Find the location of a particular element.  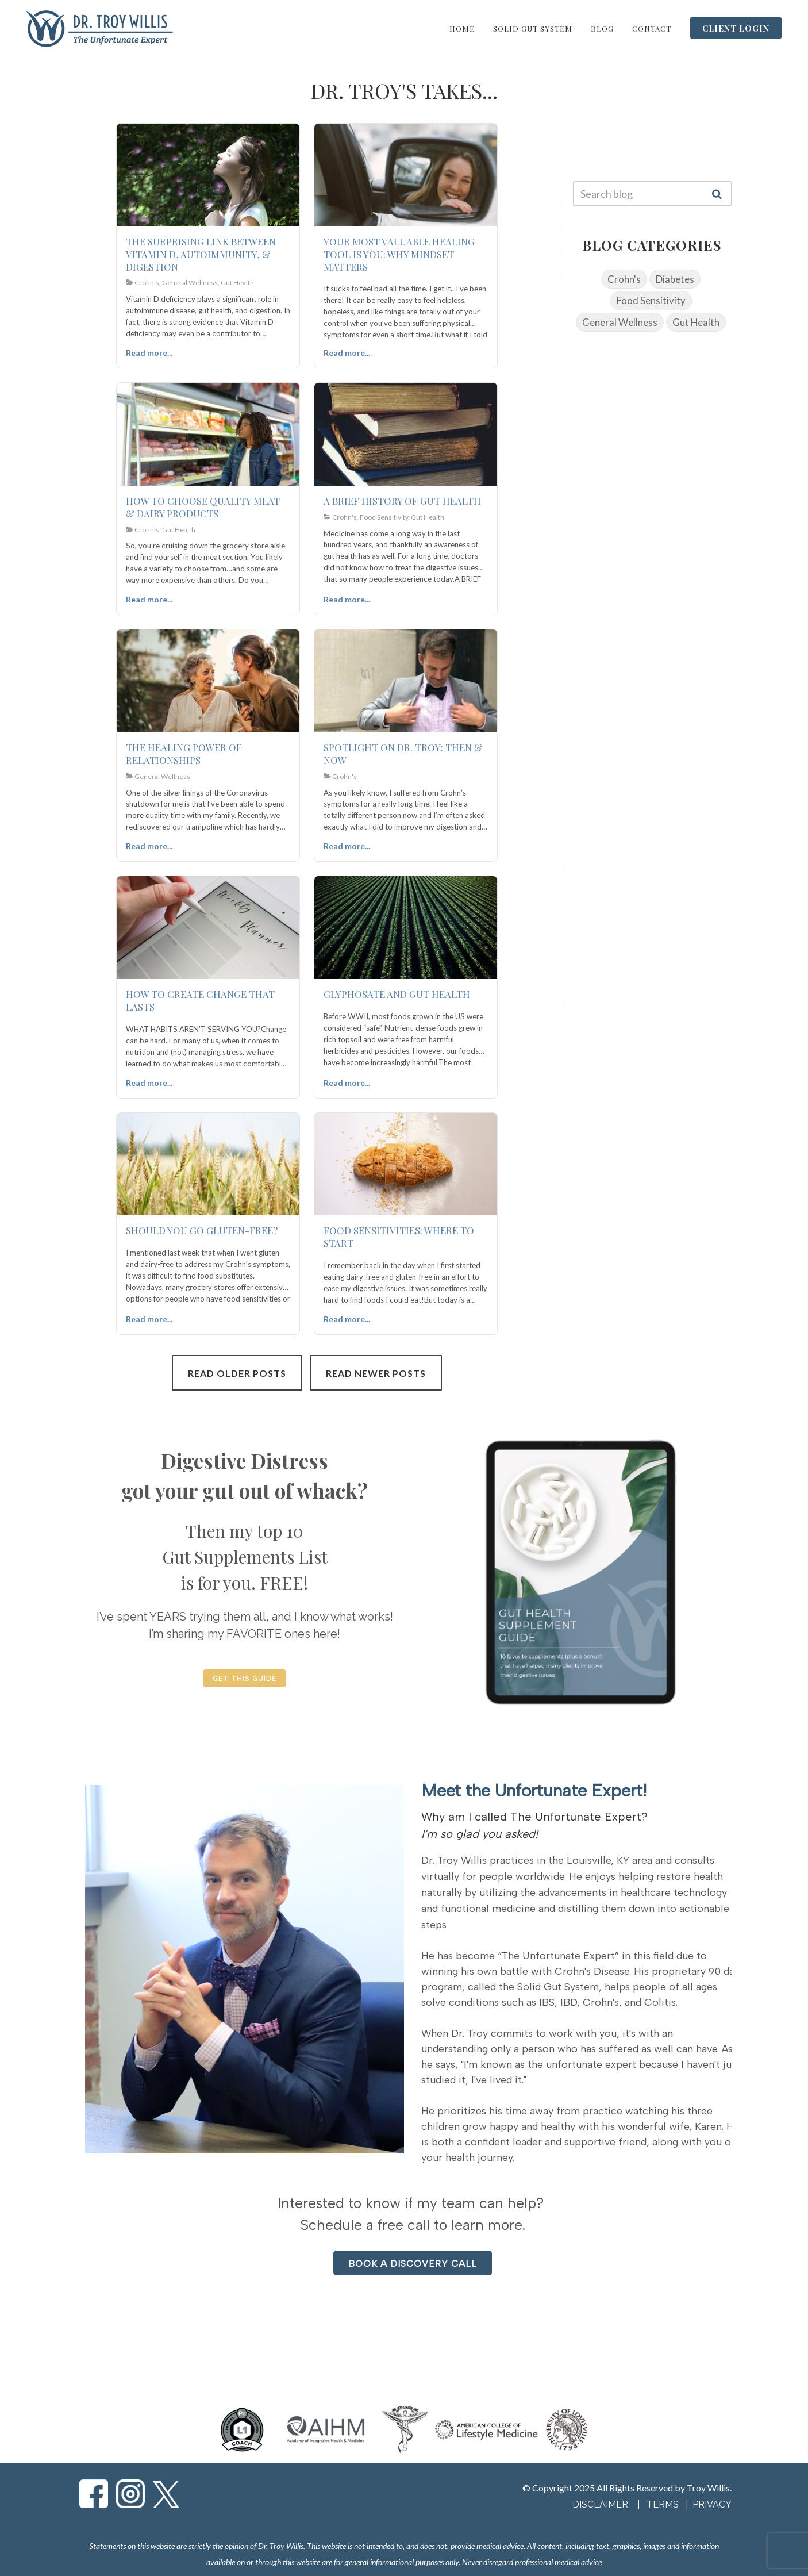

SHOULD YOU GO GLUTEN-FREE? is located at coordinates (202, 1230).